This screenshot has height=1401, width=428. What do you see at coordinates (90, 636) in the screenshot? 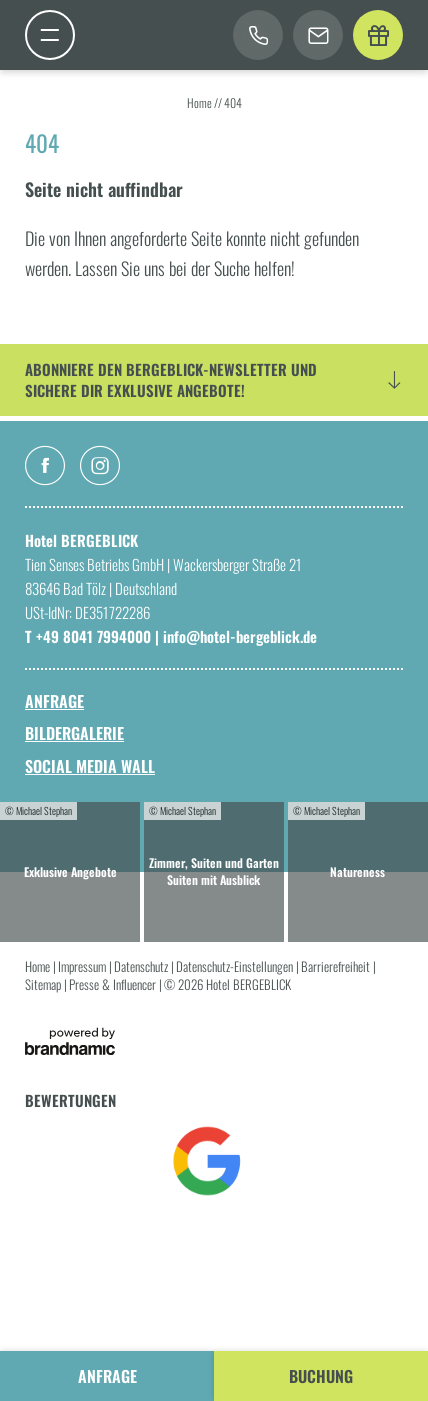
I see `T +49 8041 7994000` at bounding box center [90, 636].